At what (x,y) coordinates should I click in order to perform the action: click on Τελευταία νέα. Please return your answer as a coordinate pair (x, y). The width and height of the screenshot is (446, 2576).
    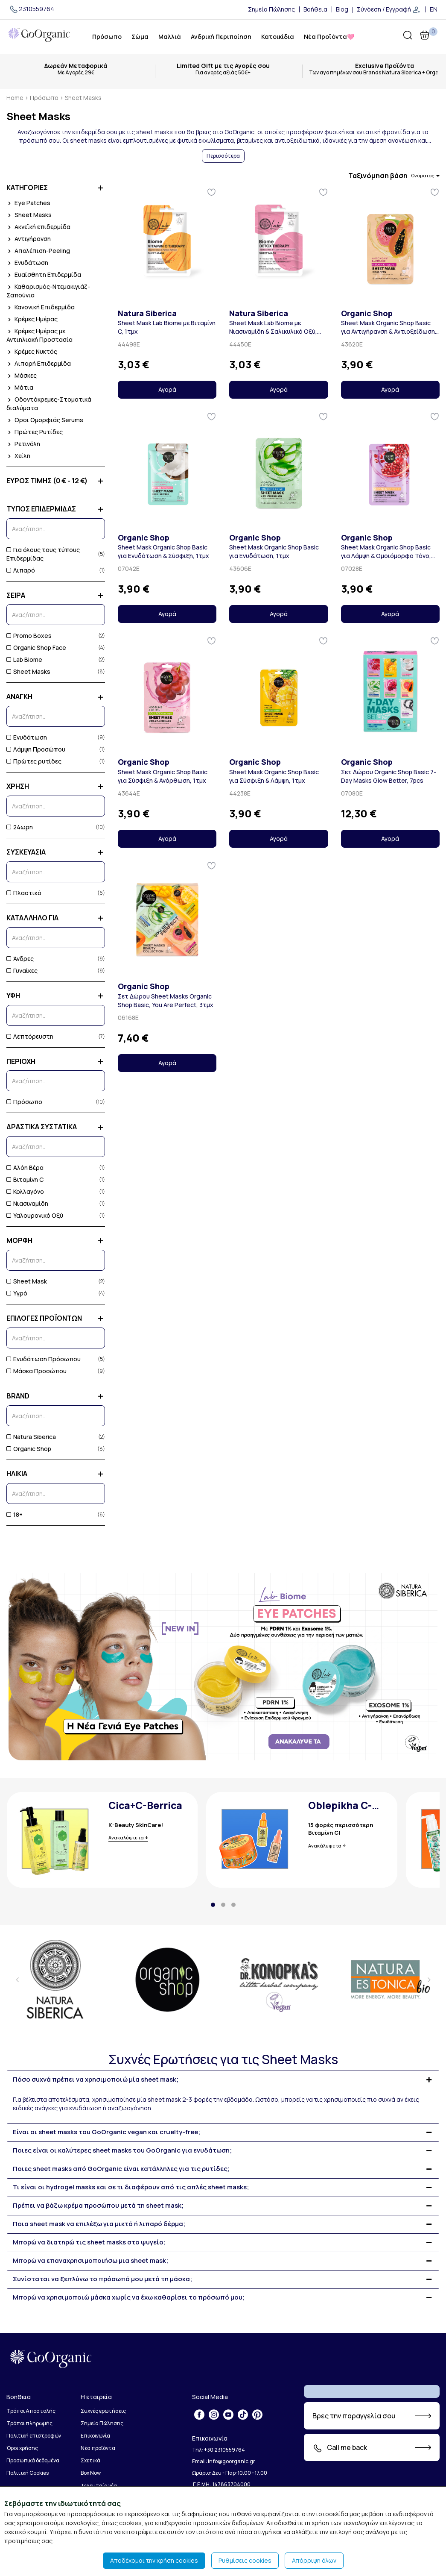
    Looking at the image, I should click on (99, 2485).